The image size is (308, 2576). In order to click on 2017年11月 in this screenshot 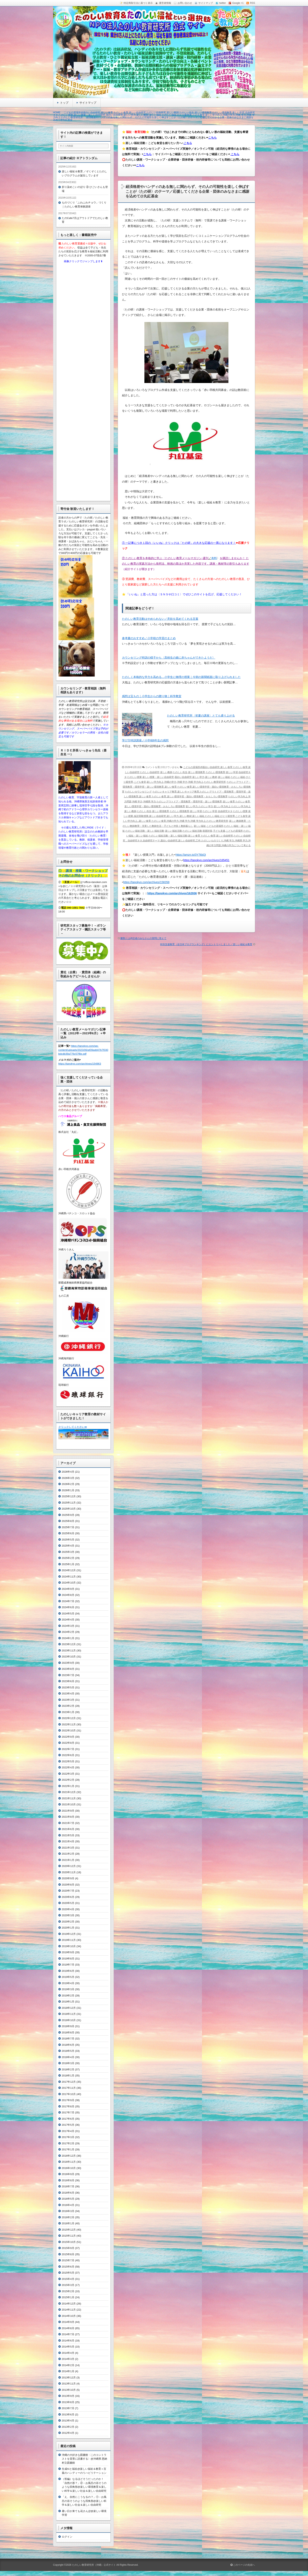, I will do `click(69, 2087)`.